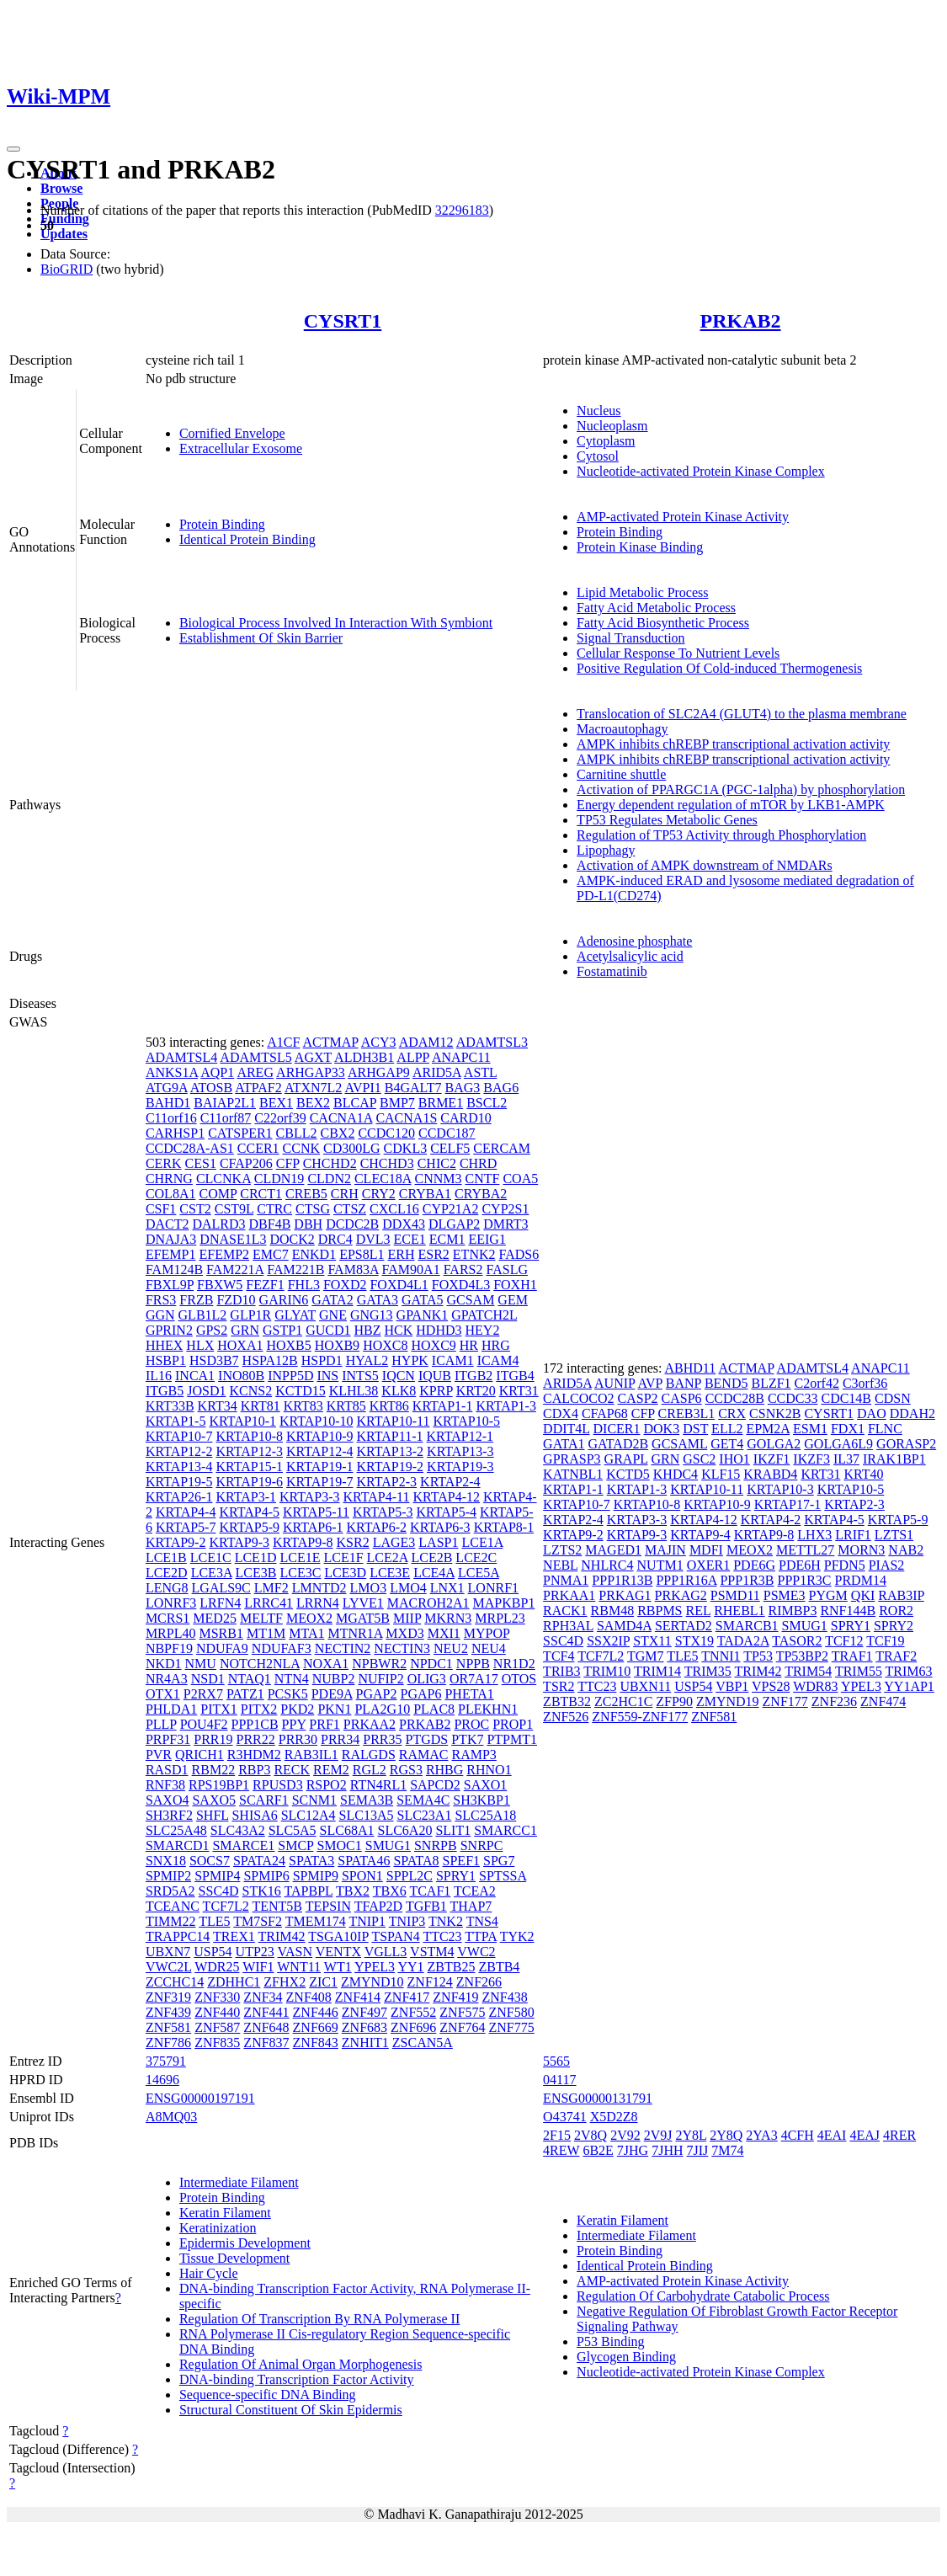 The height and width of the screenshot is (2576, 947). What do you see at coordinates (412, 1057) in the screenshot?
I see `ALPP` at bounding box center [412, 1057].